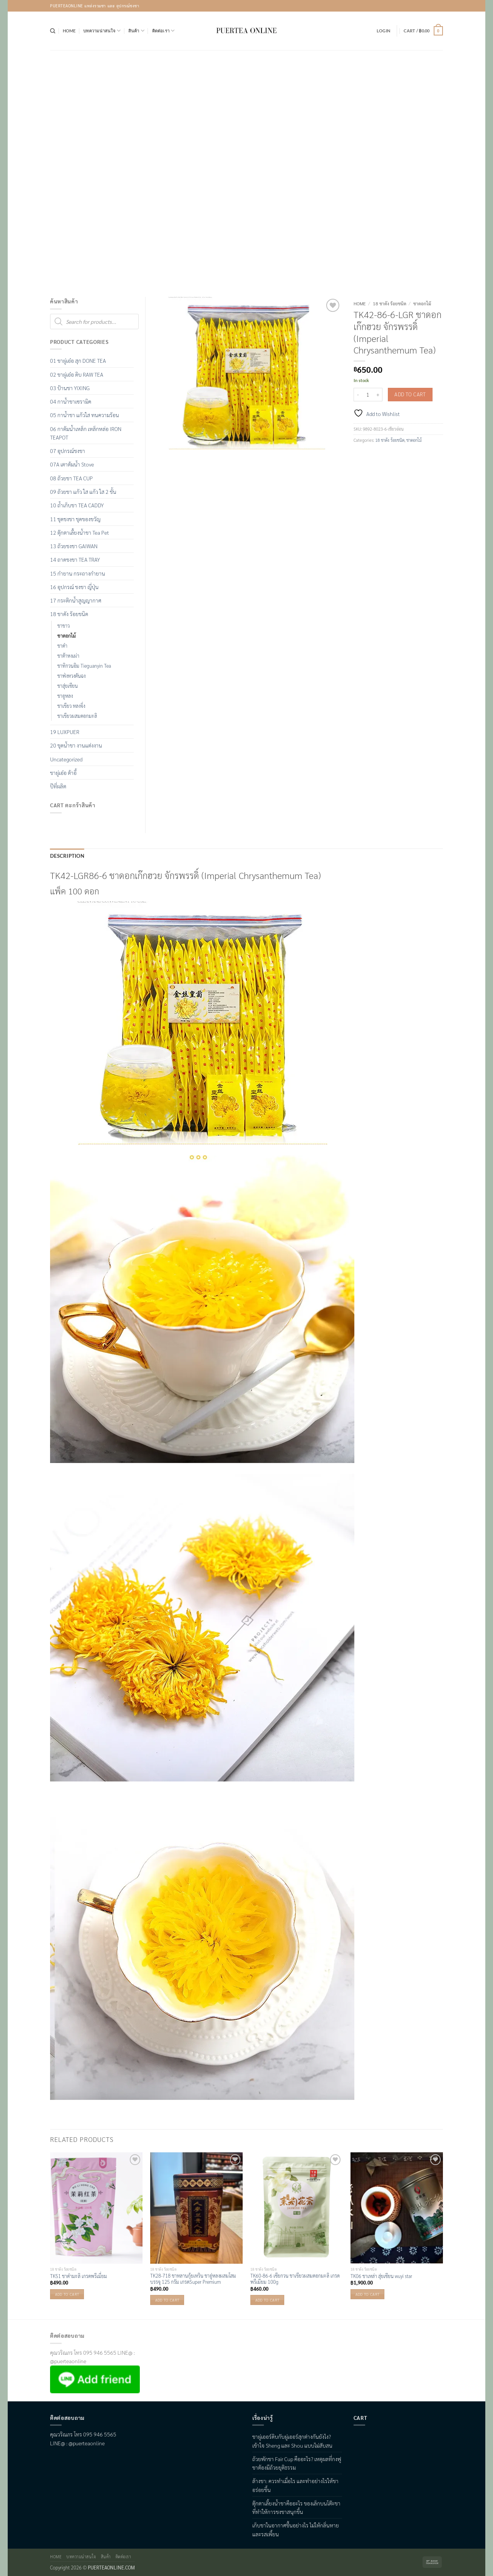  Describe the element at coordinates (77, 505) in the screenshot. I see `10 ถ้ำเก็บชา TEA CADDY` at that location.